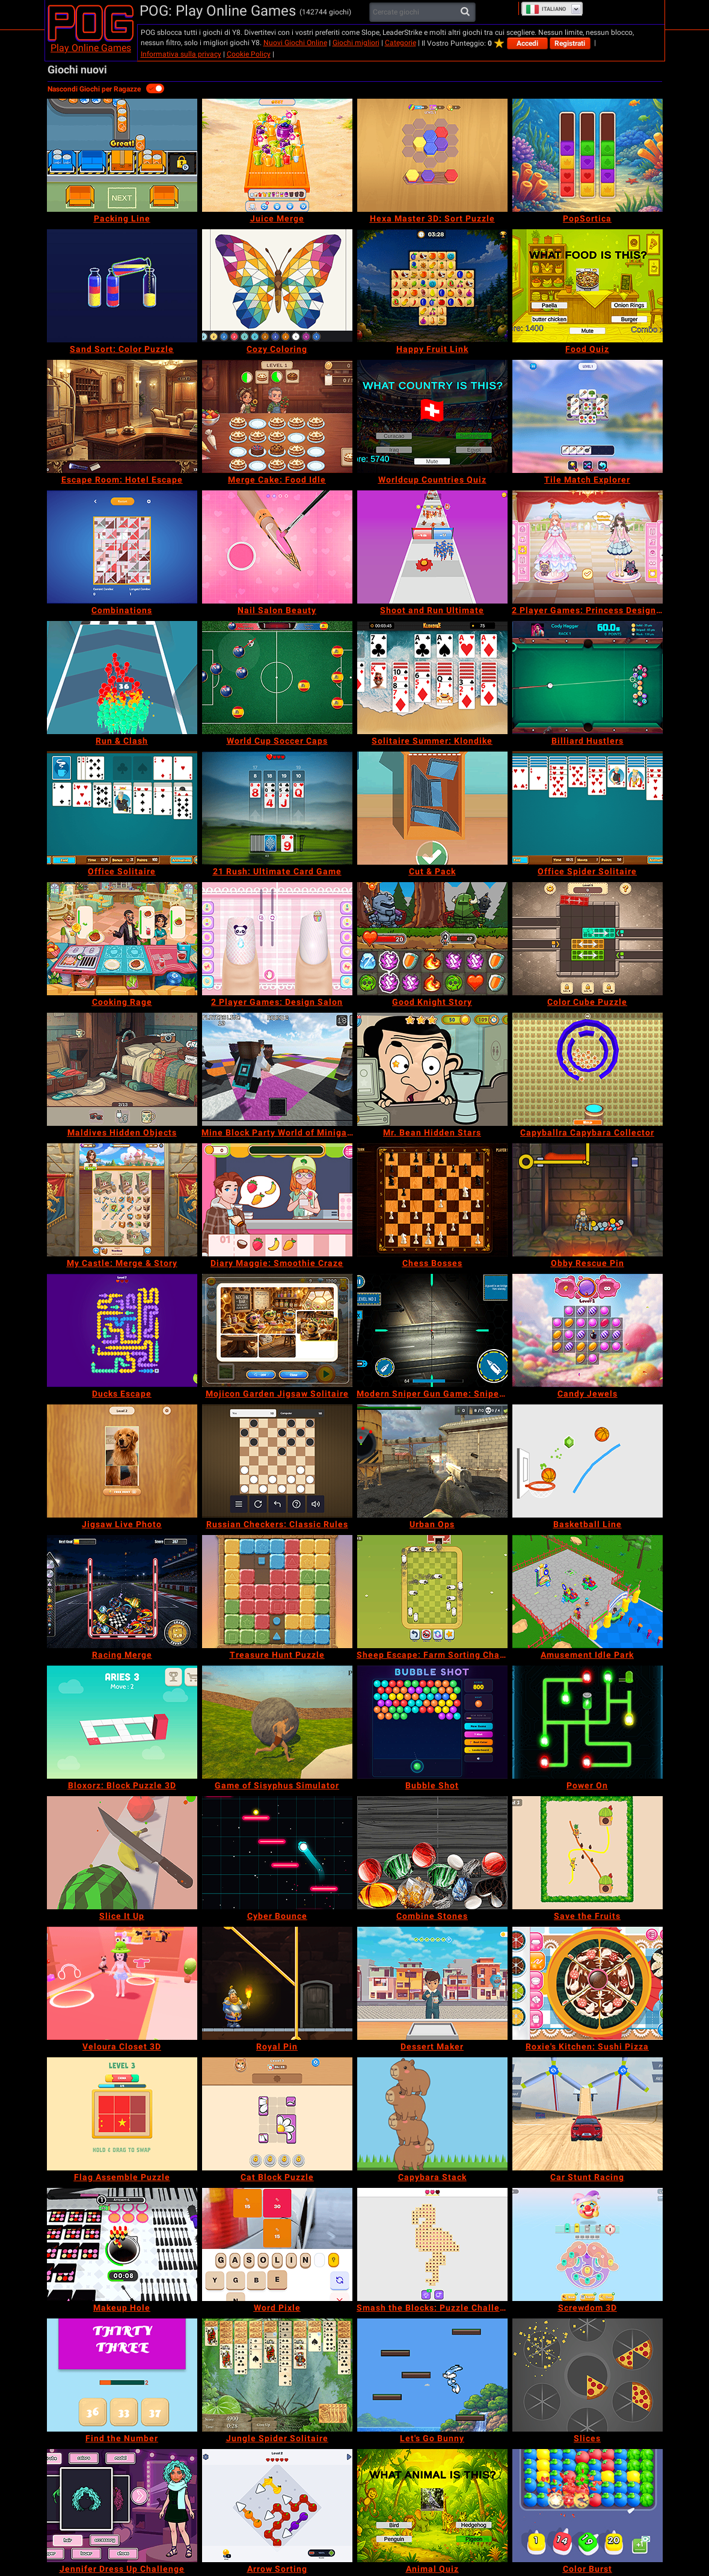  What do you see at coordinates (432, 1853) in the screenshot?
I see `[Combine Stones]` at bounding box center [432, 1853].